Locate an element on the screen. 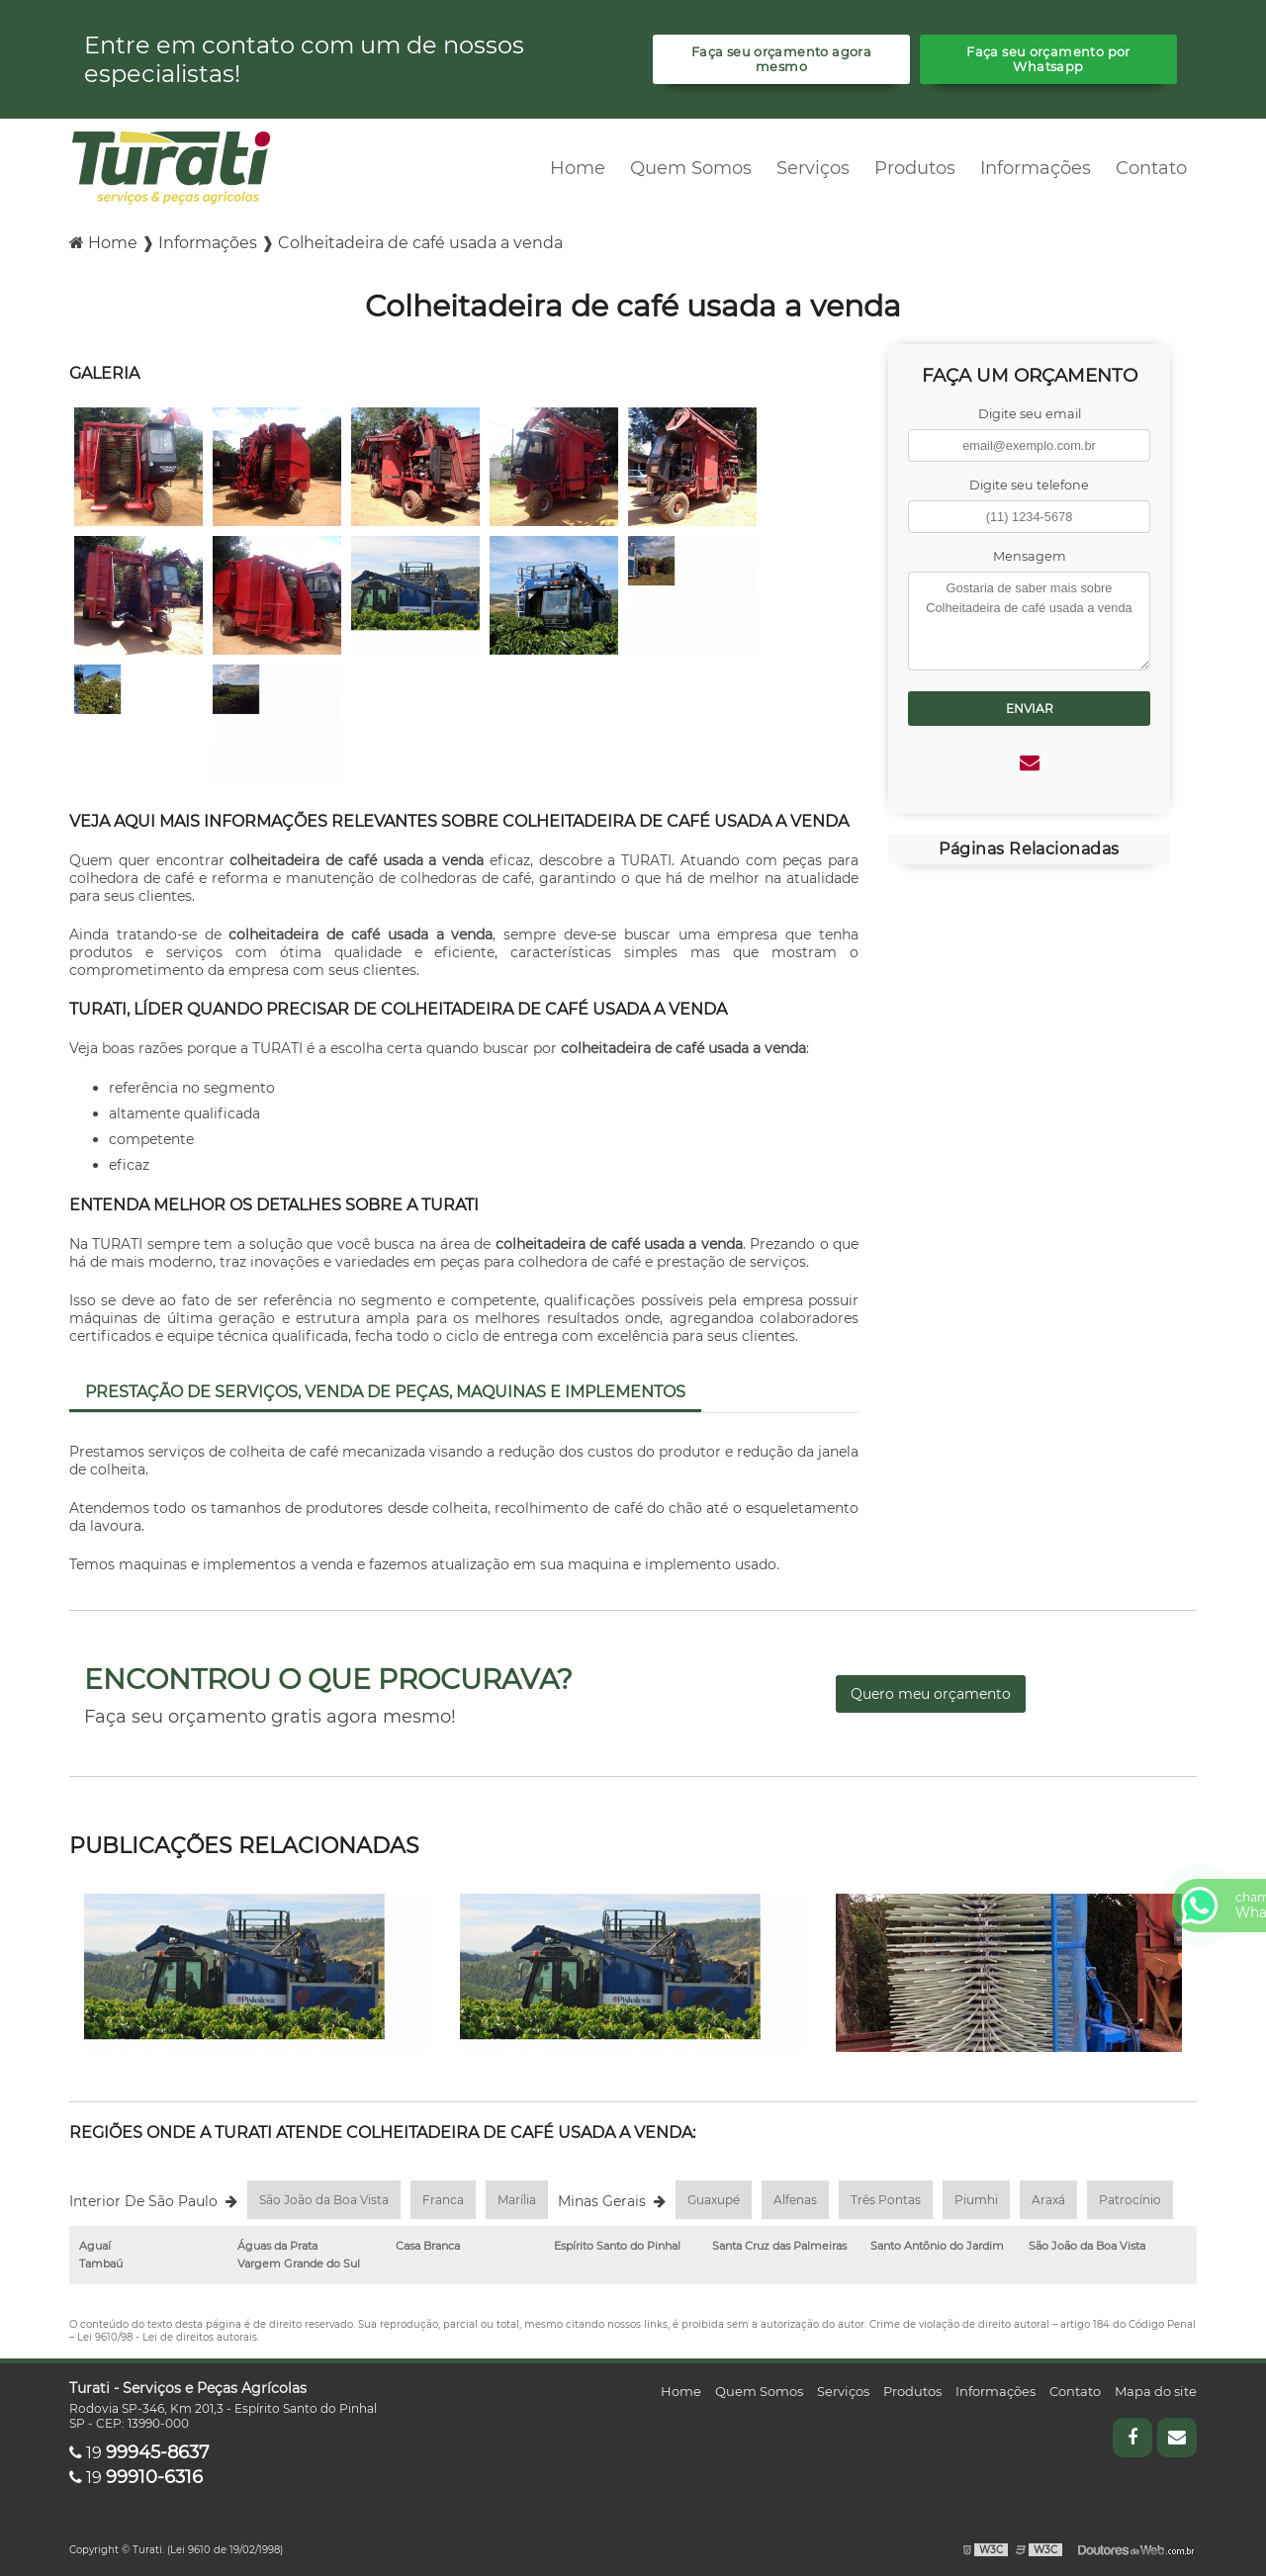 This screenshot has height=2576, width=1266. Araxá is located at coordinates (1048, 2199).